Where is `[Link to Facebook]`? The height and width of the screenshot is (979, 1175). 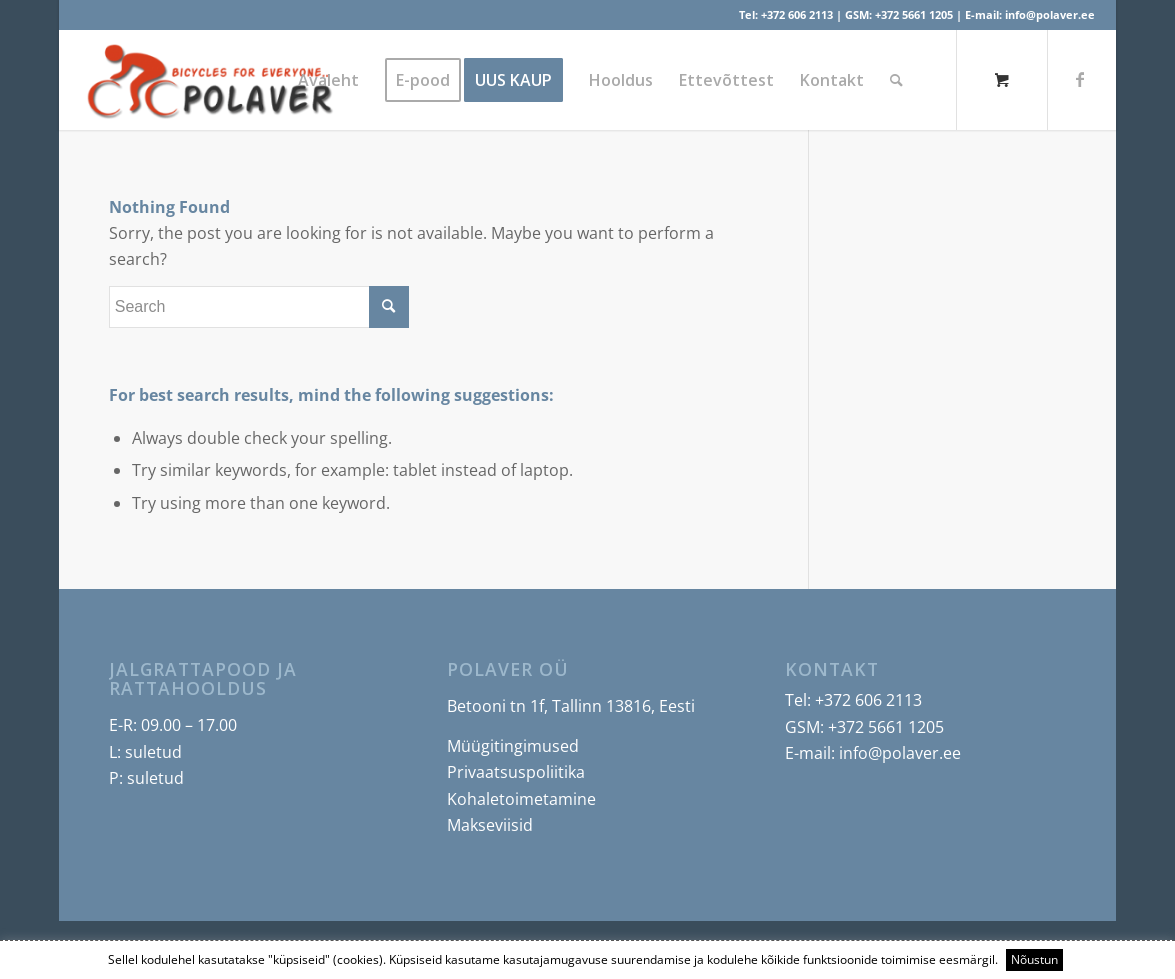
[Link to Facebook] is located at coordinates (1080, 79).